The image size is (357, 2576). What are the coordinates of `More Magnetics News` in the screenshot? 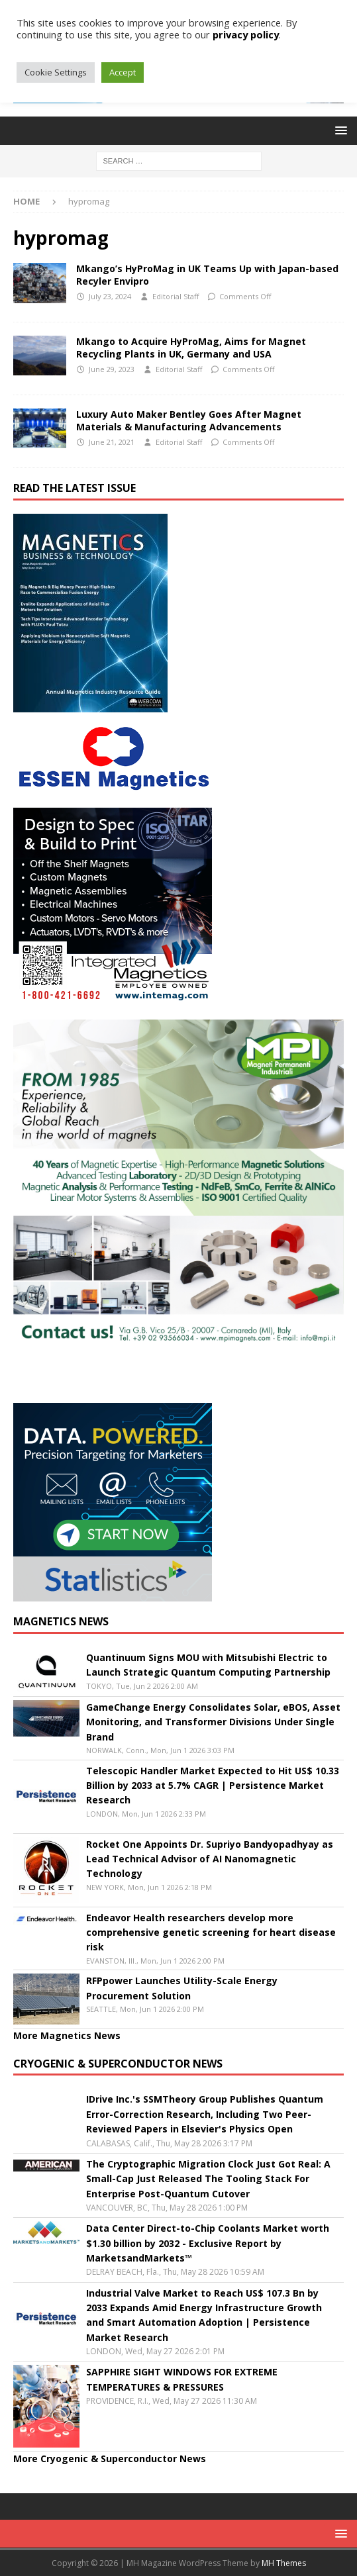 It's located at (67, 2035).